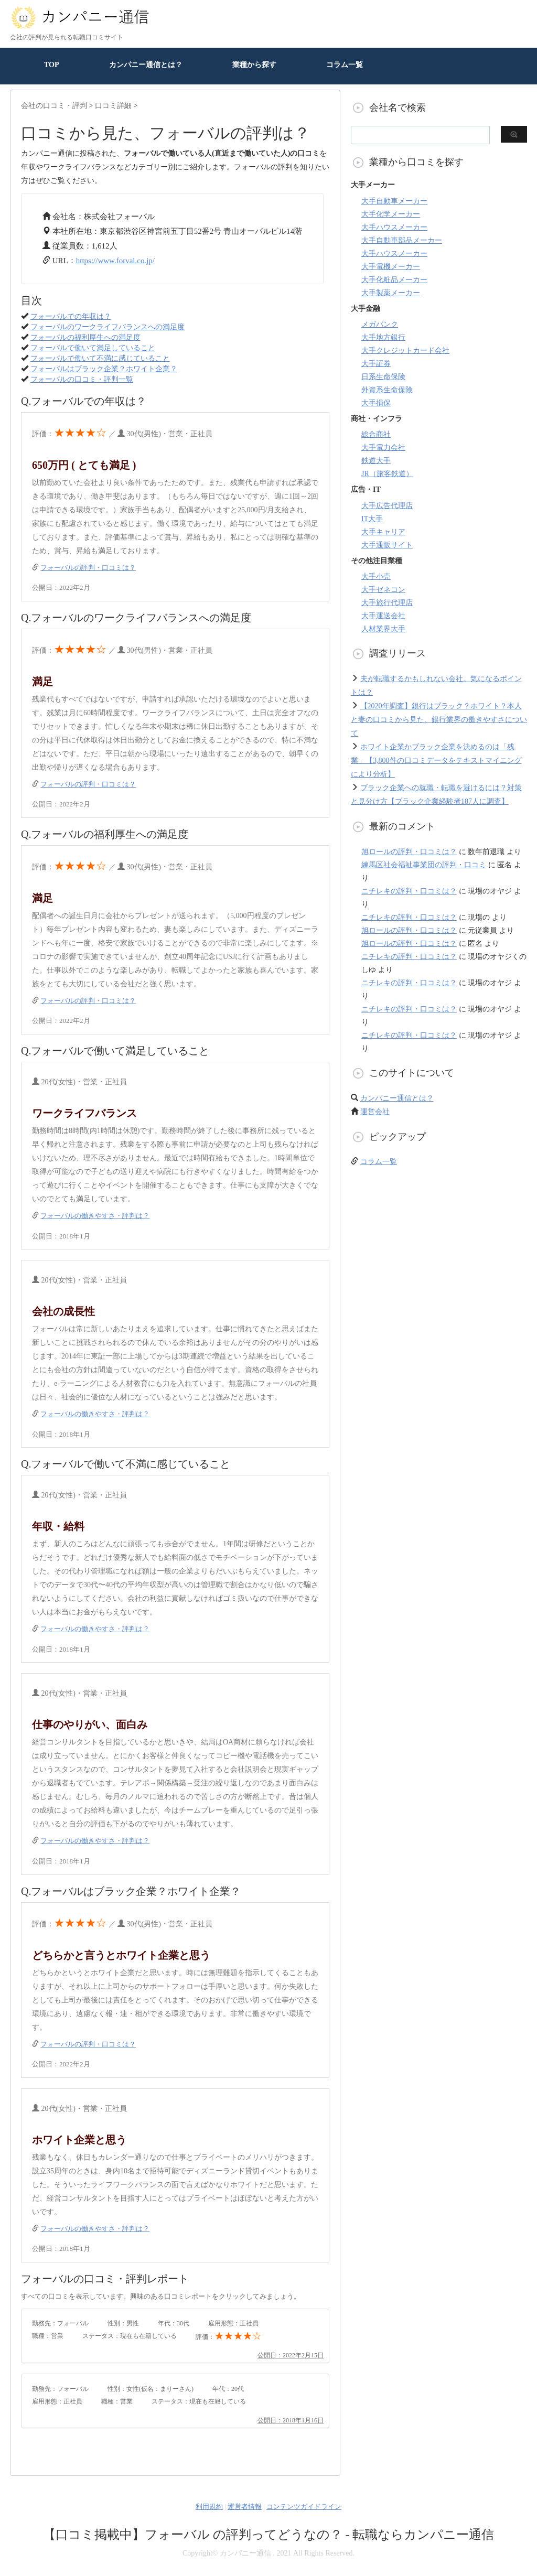  I want to click on フォーバルで働いて不満に感じていること, so click(100, 358).